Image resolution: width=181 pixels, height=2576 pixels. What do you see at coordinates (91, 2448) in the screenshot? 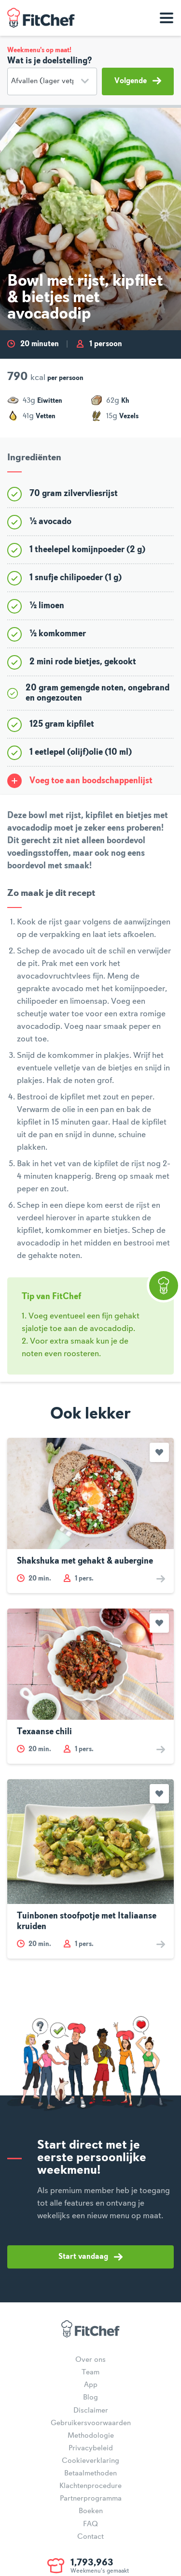
I see `Privacybeleid` at bounding box center [91, 2448].